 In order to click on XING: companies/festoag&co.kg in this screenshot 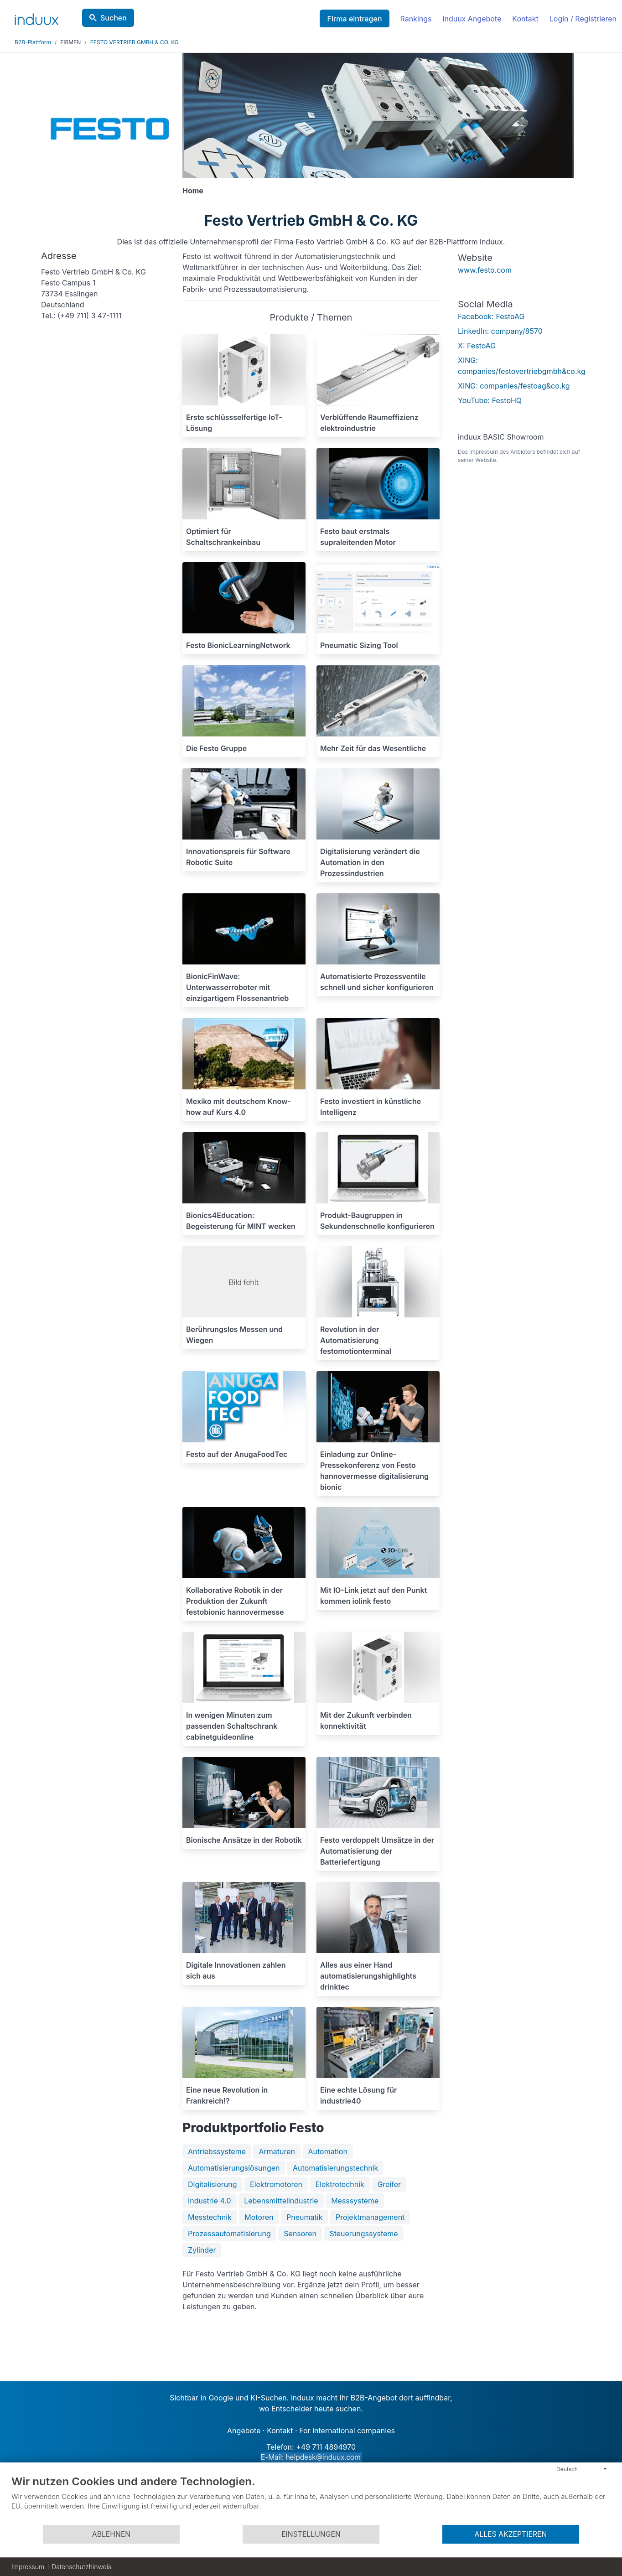, I will do `click(514, 385)`.